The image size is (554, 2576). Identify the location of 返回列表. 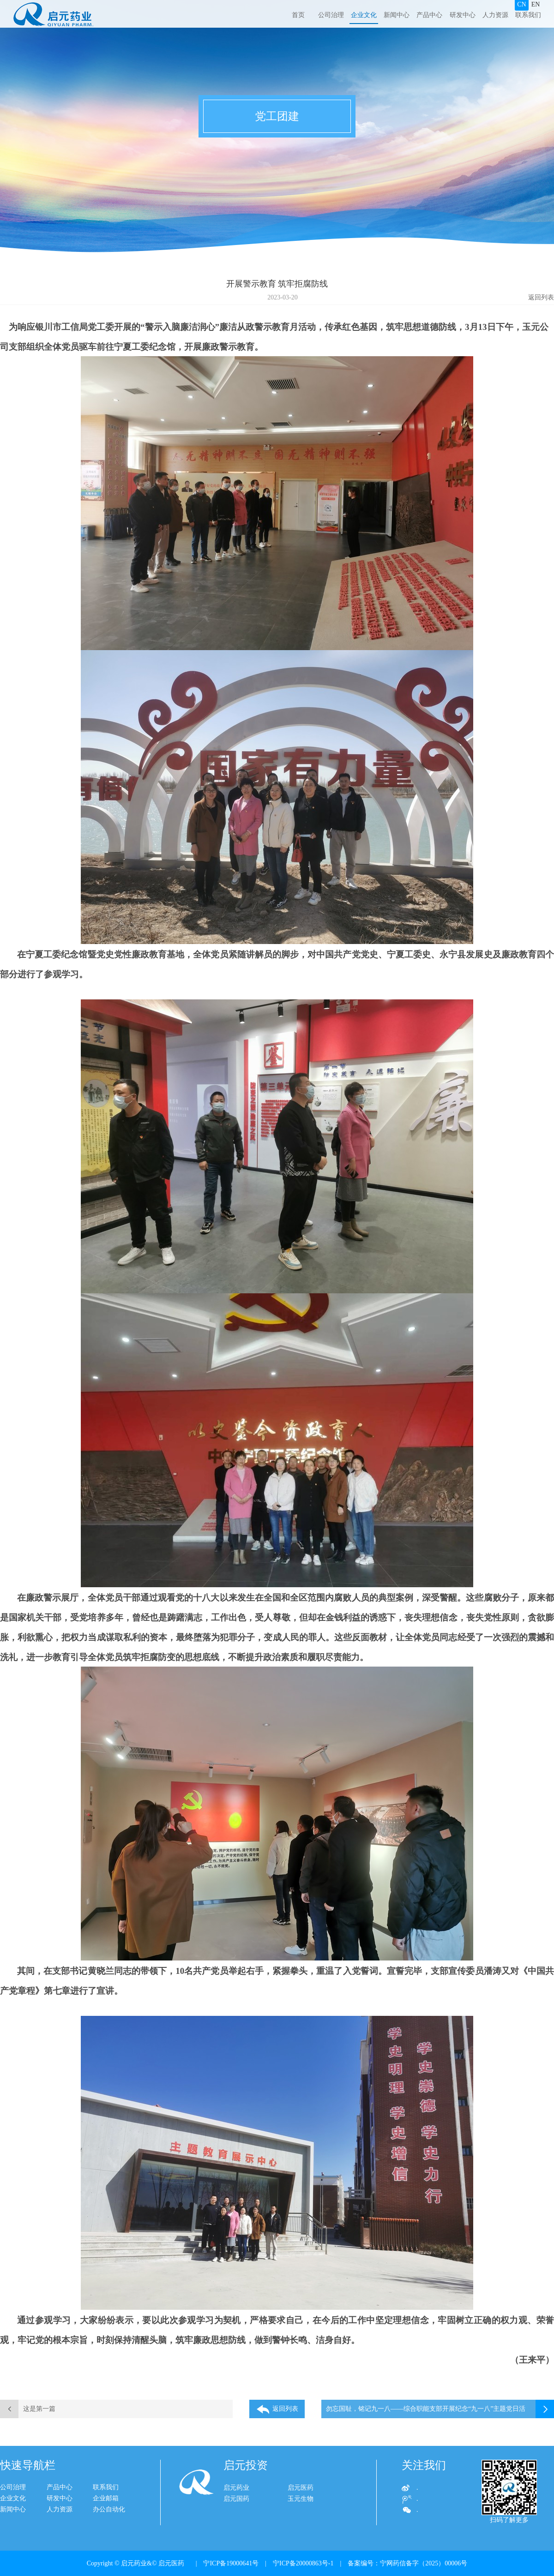
(541, 297).